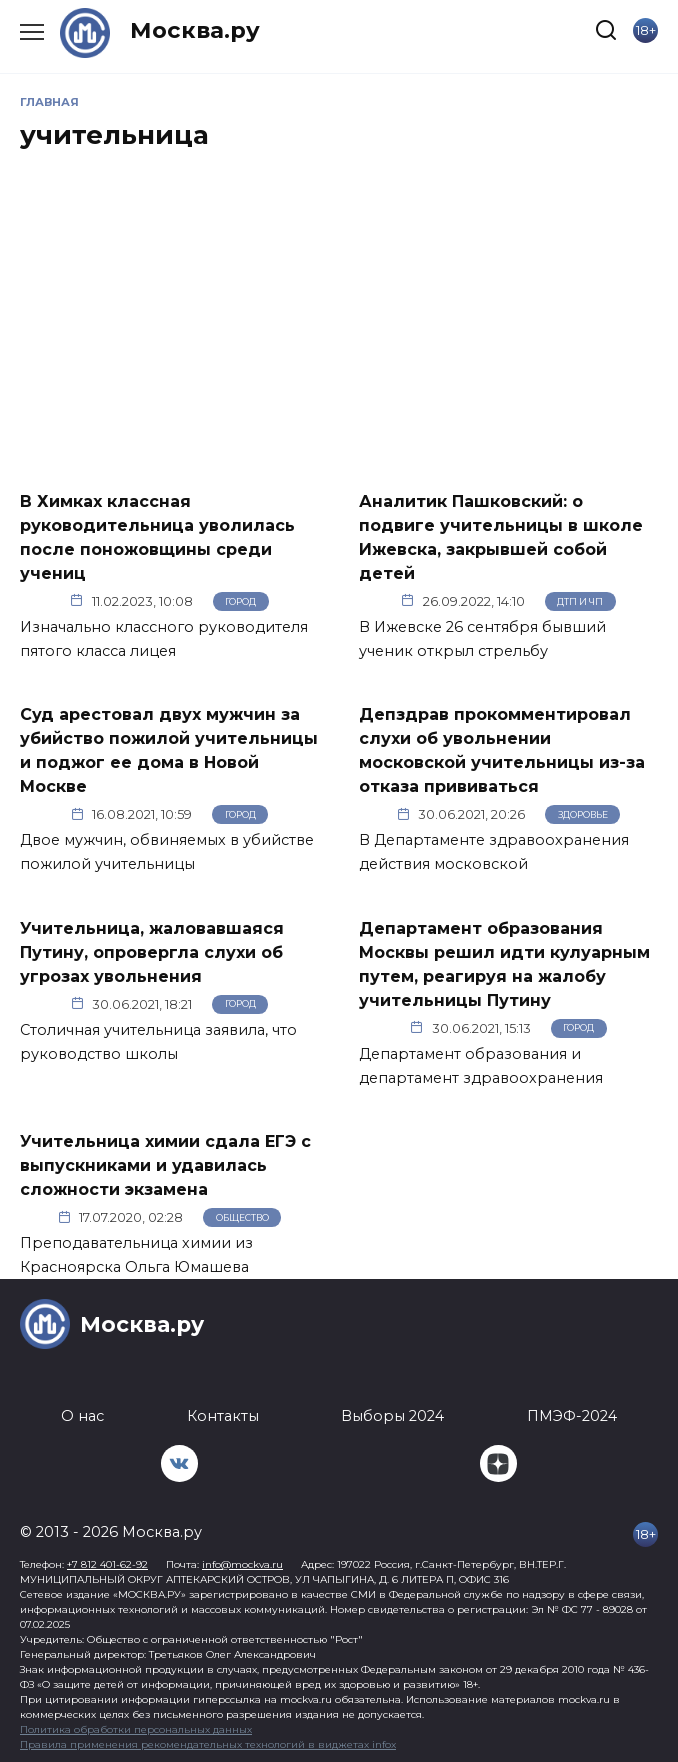  What do you see at coordinates (195, 30) in the screenshot?
I see `Москва.ру` at bounding box center [195, 30].